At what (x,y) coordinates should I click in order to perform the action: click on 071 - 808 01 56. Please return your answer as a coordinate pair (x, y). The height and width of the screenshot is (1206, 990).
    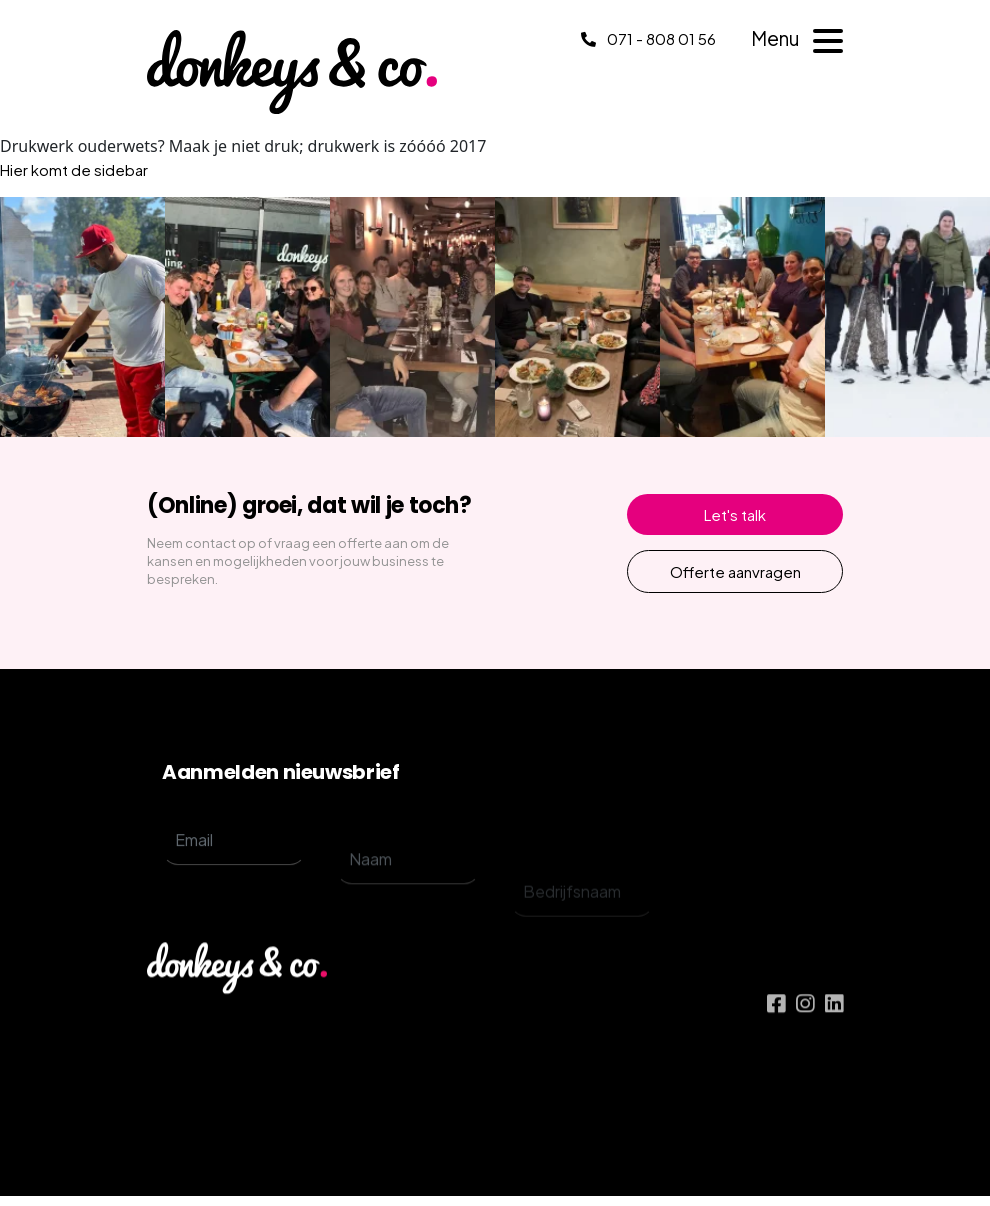
    Looking at the image, I should click on (648, 38).